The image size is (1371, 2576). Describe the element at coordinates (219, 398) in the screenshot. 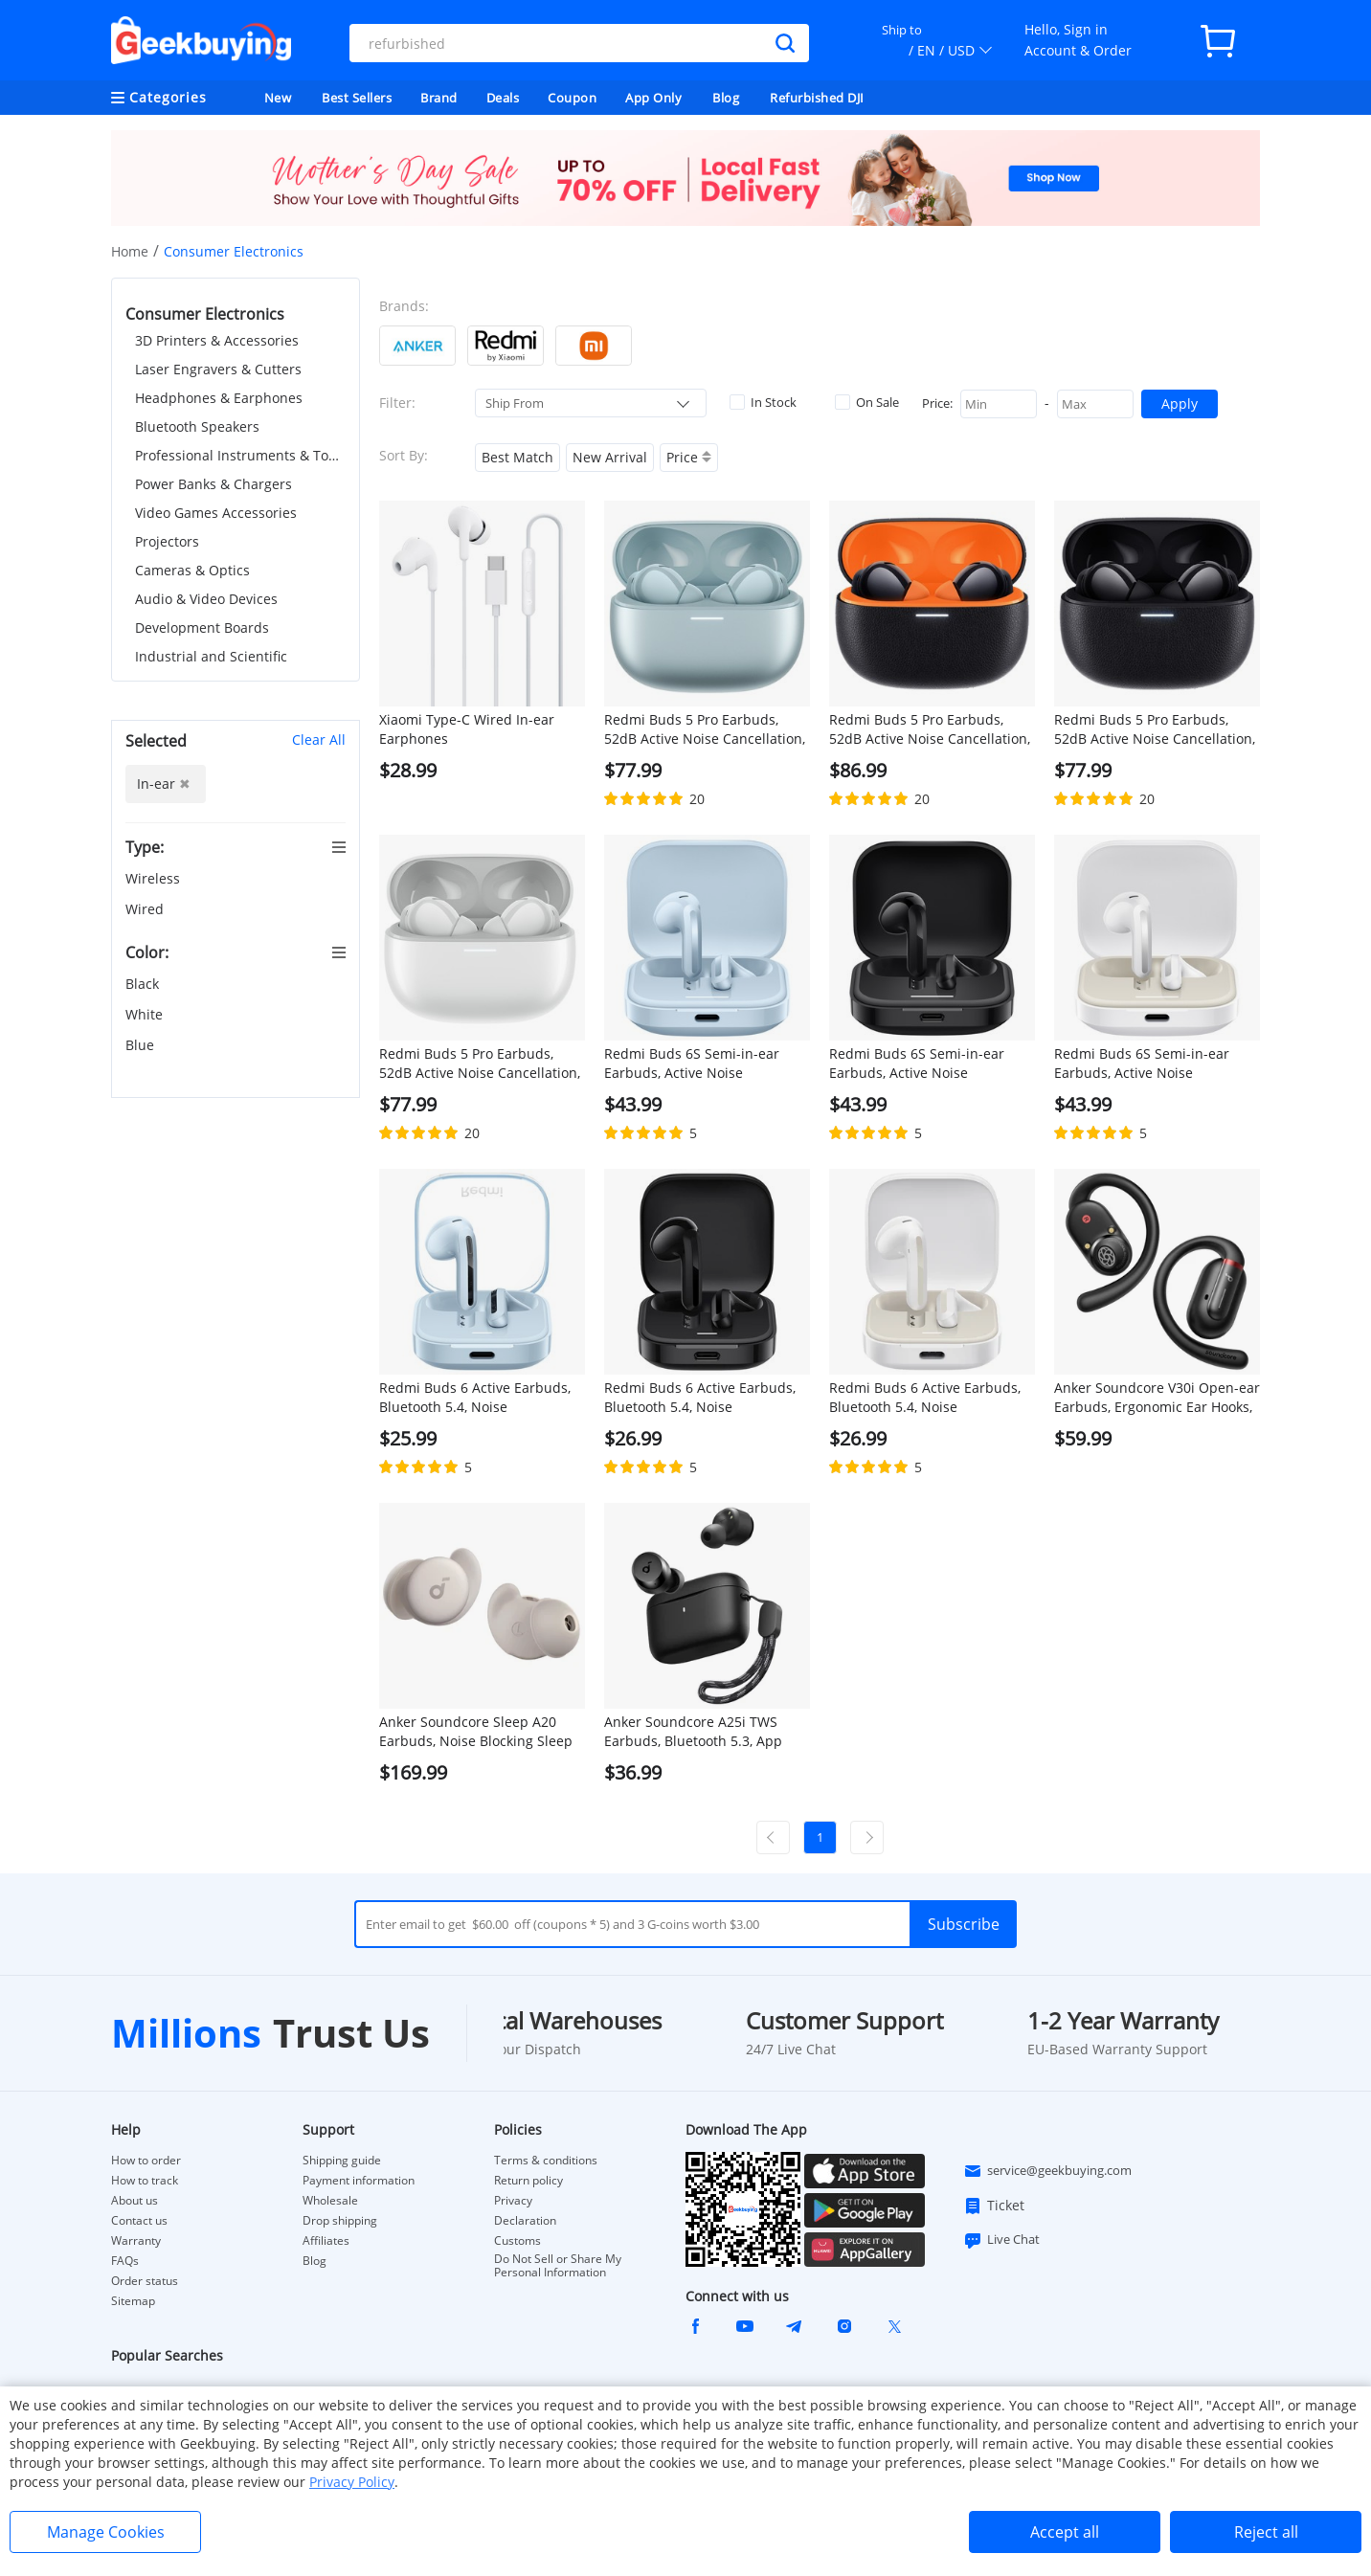

I see `Headphones & Earphones` at that location.